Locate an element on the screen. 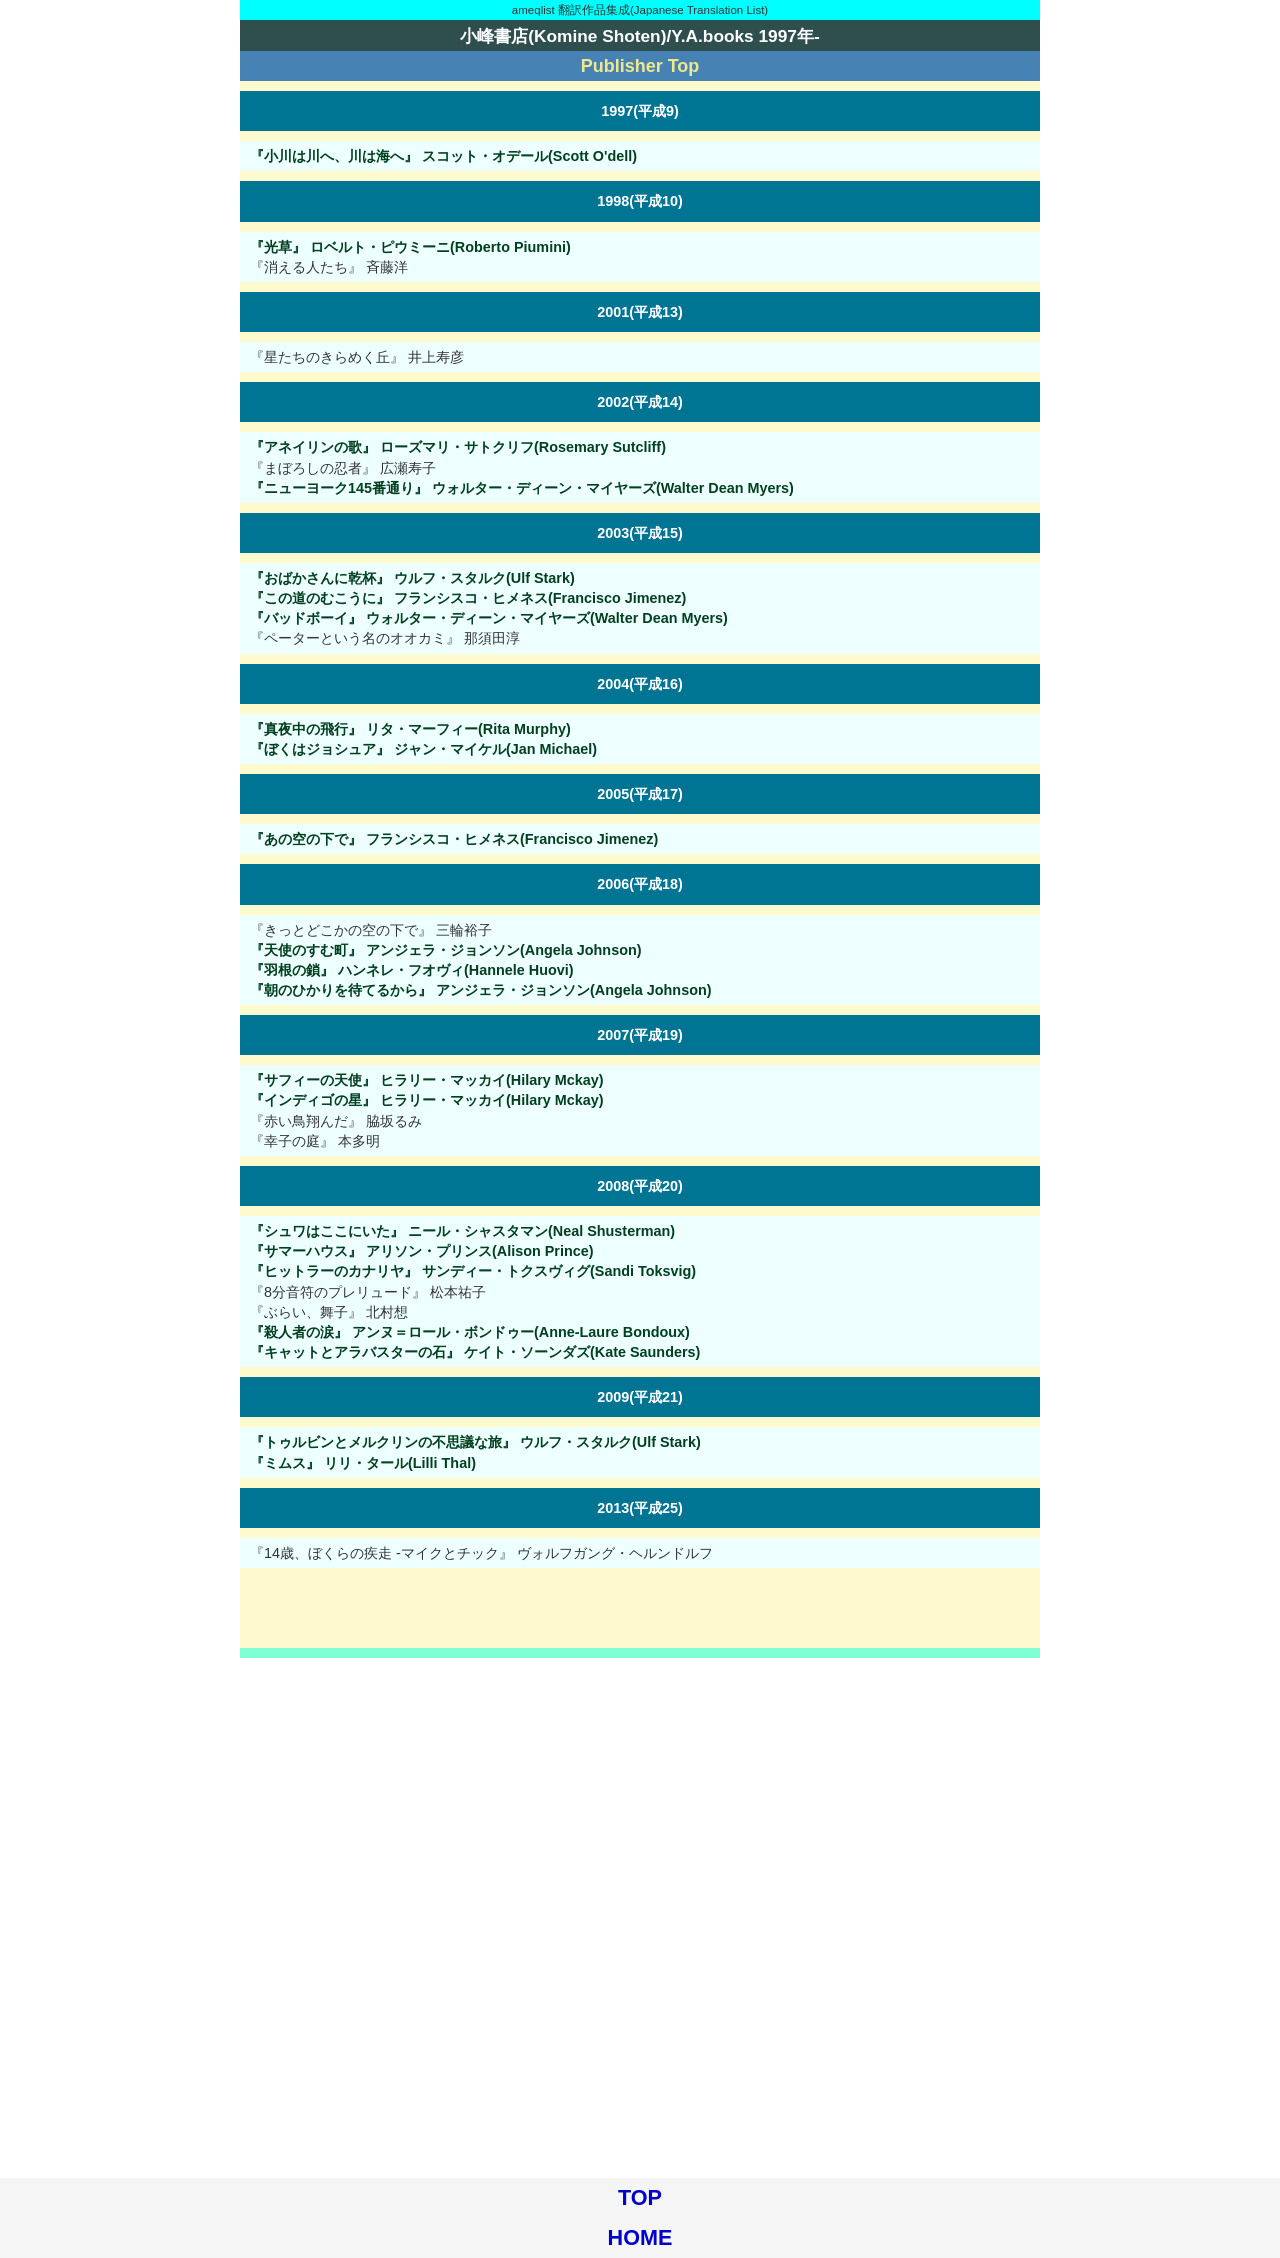 The image size is (1280, 2258). 『天使のすむ町』 アンジェラ・ジョンソン(Angela Johnson) is located at coordinates (446, 950).